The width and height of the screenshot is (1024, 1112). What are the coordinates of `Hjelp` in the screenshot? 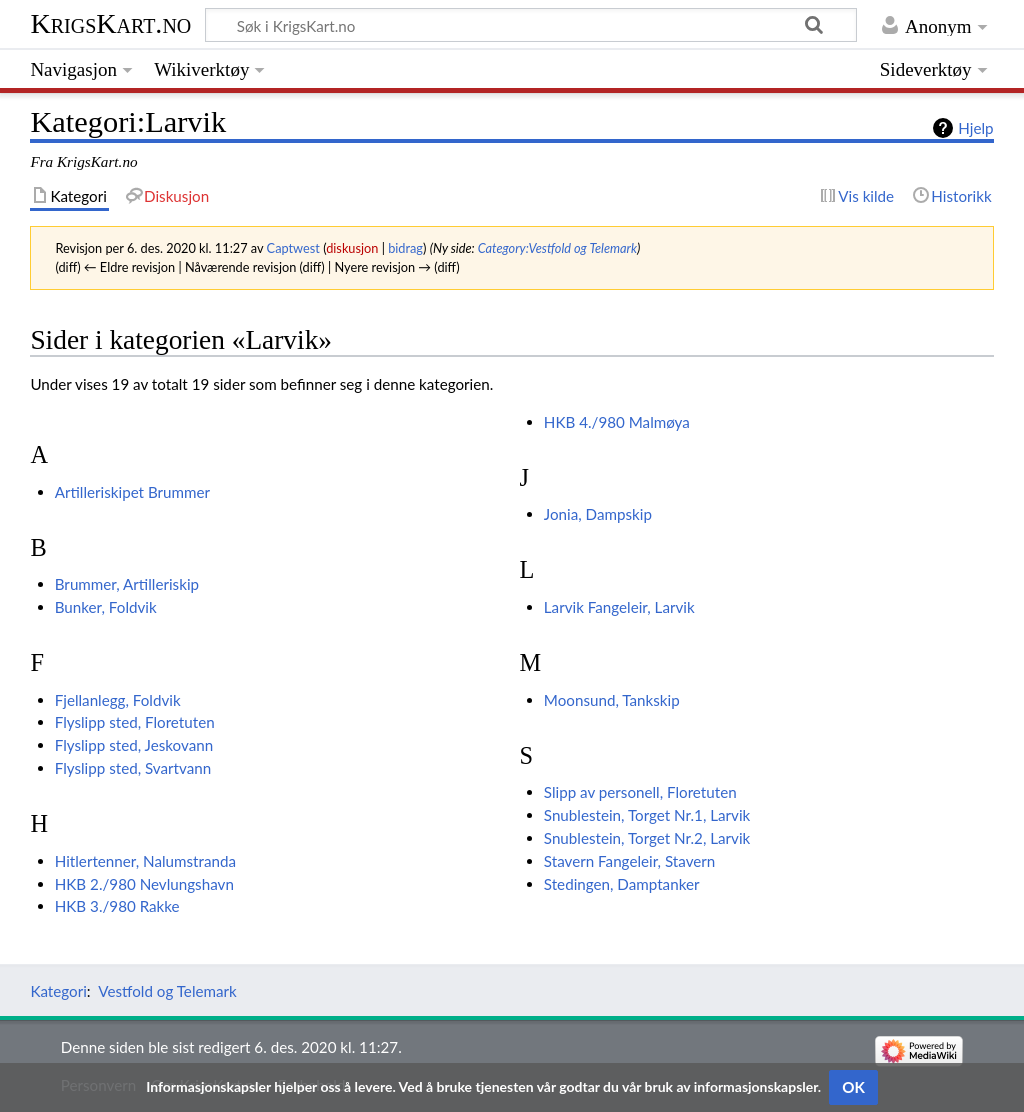 It's located at (975, 128).